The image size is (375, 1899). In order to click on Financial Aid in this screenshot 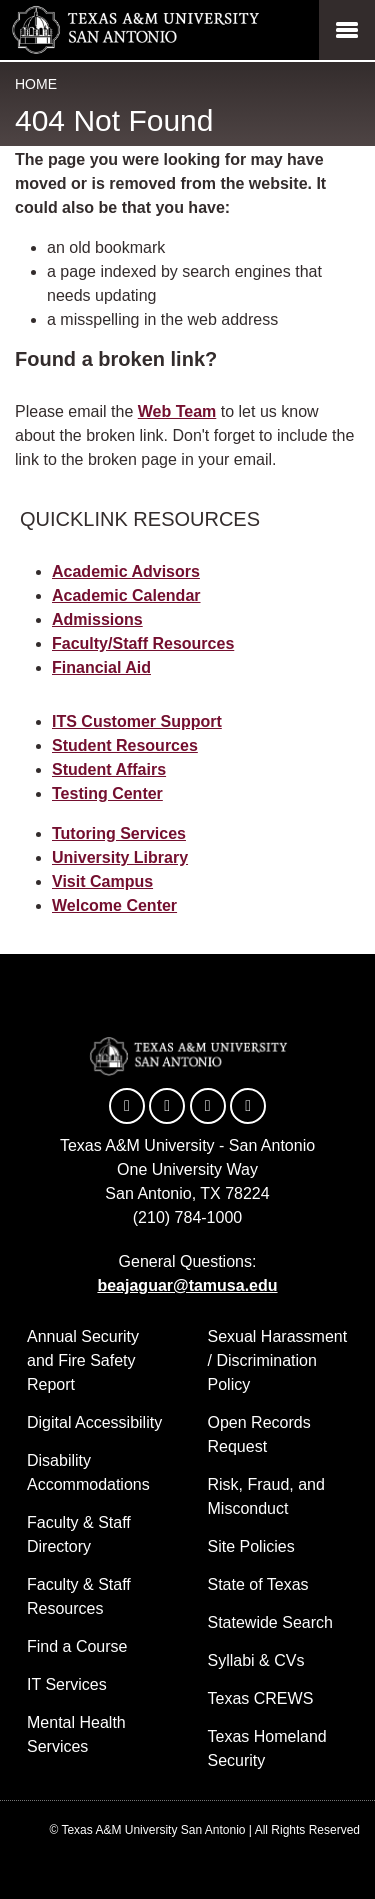, I will do `click(101, 667)`.